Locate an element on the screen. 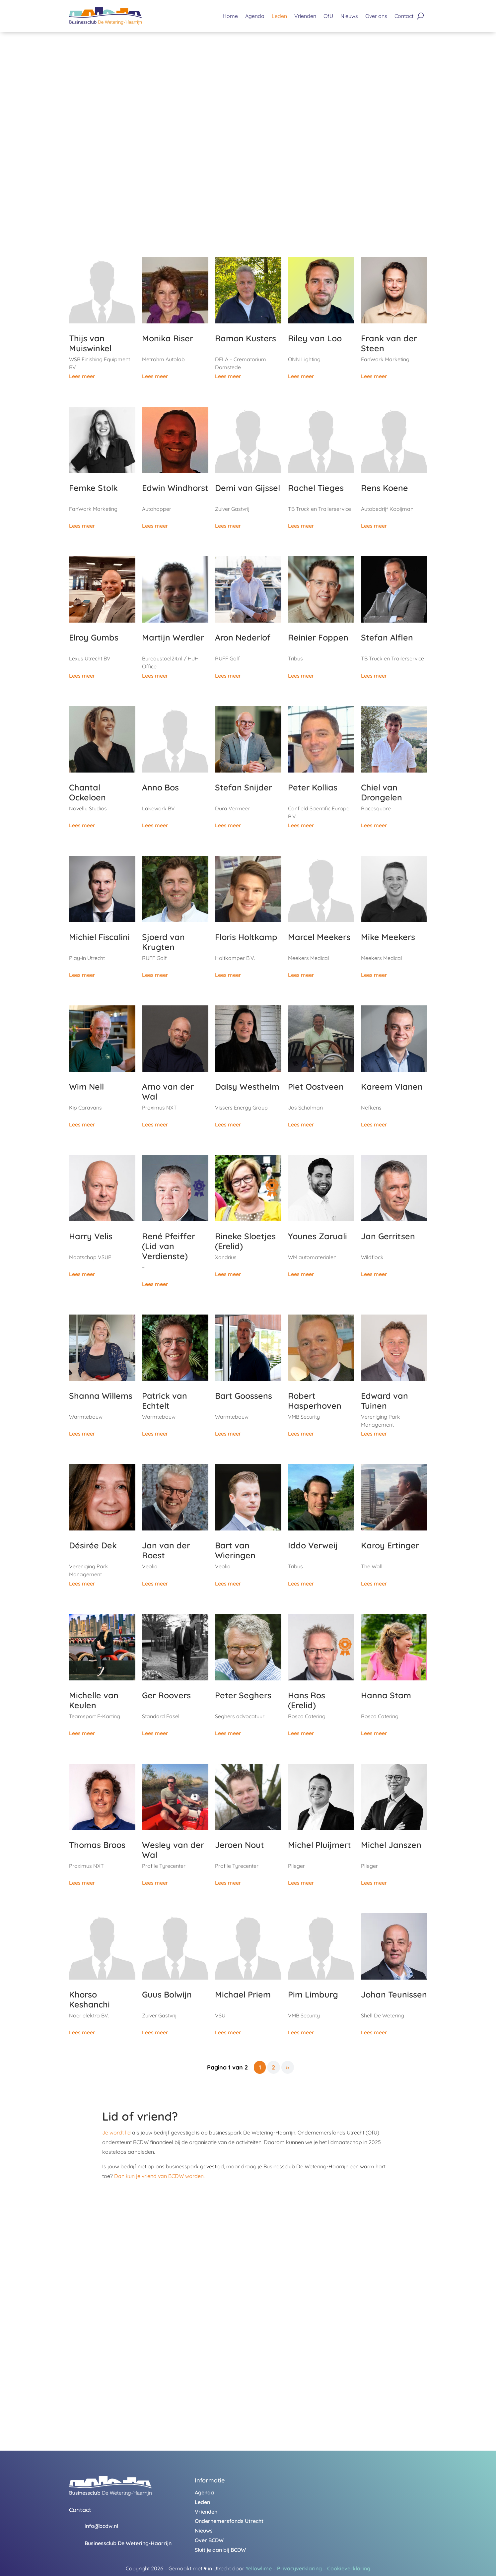 This screenshot has height=2576, width=496. Bart Goossens is located at coordinates (243, 1395).